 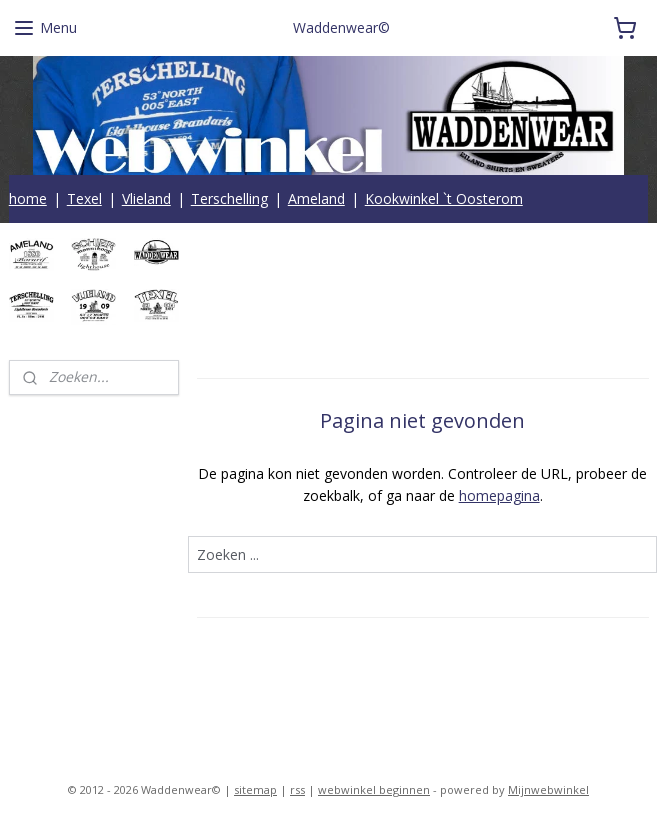 What do you see at coordinates (255, 789) in the screenshot?
I see `sitemap` at bounding box center [255, 789].